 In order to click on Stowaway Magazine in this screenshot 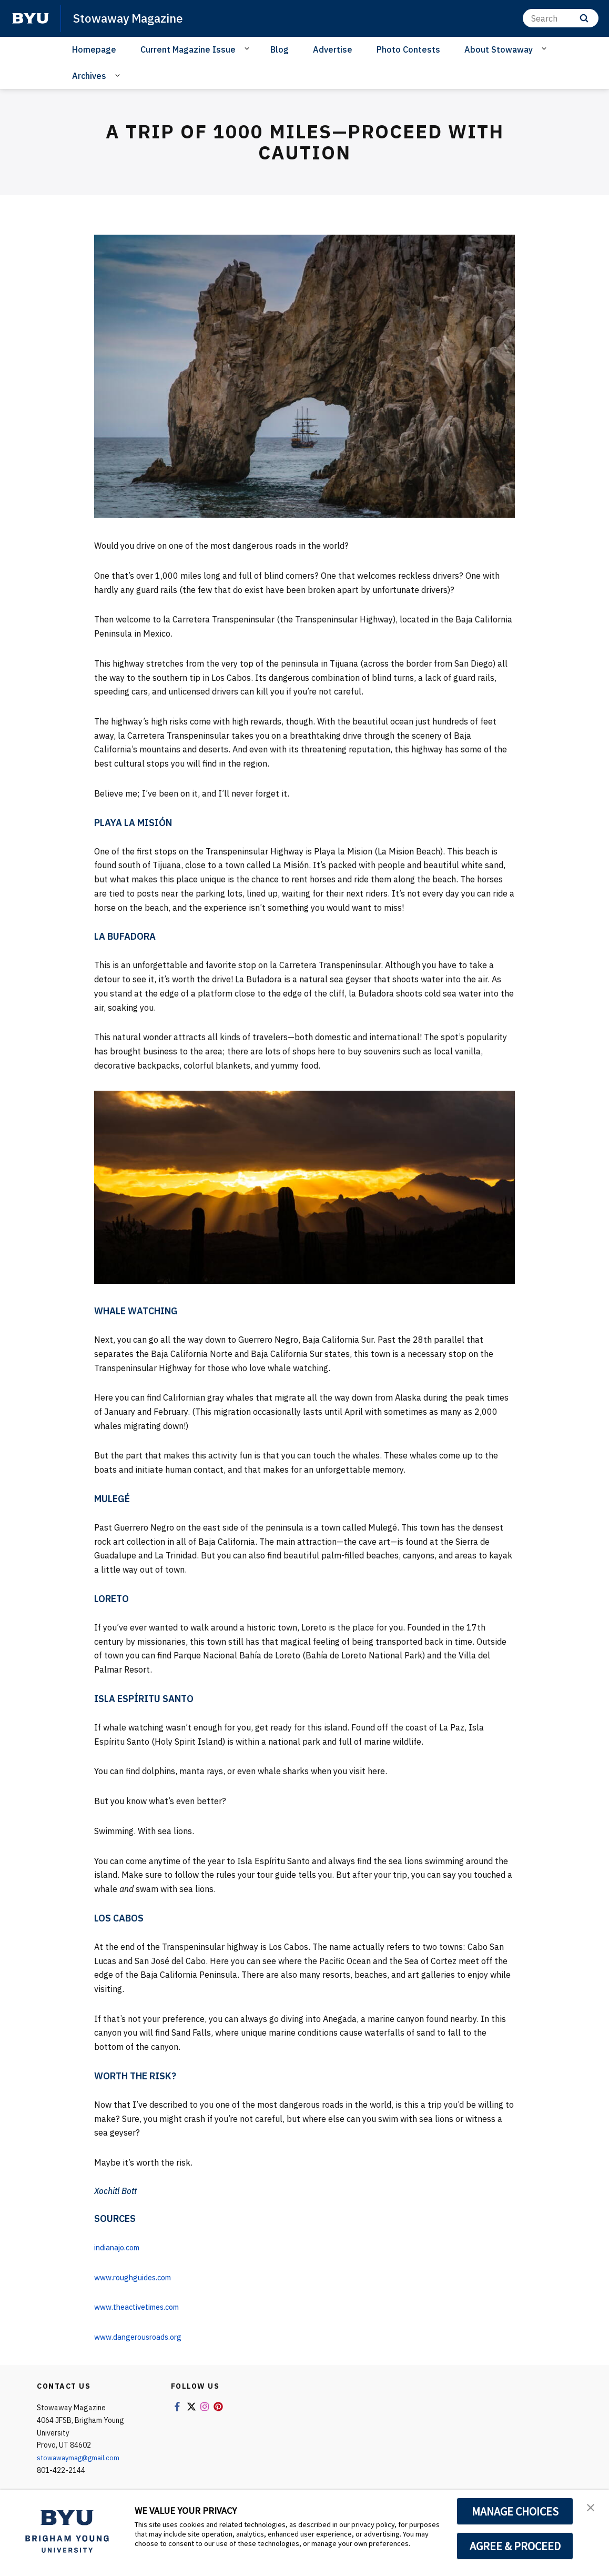, I will do `click(132, 17)`.